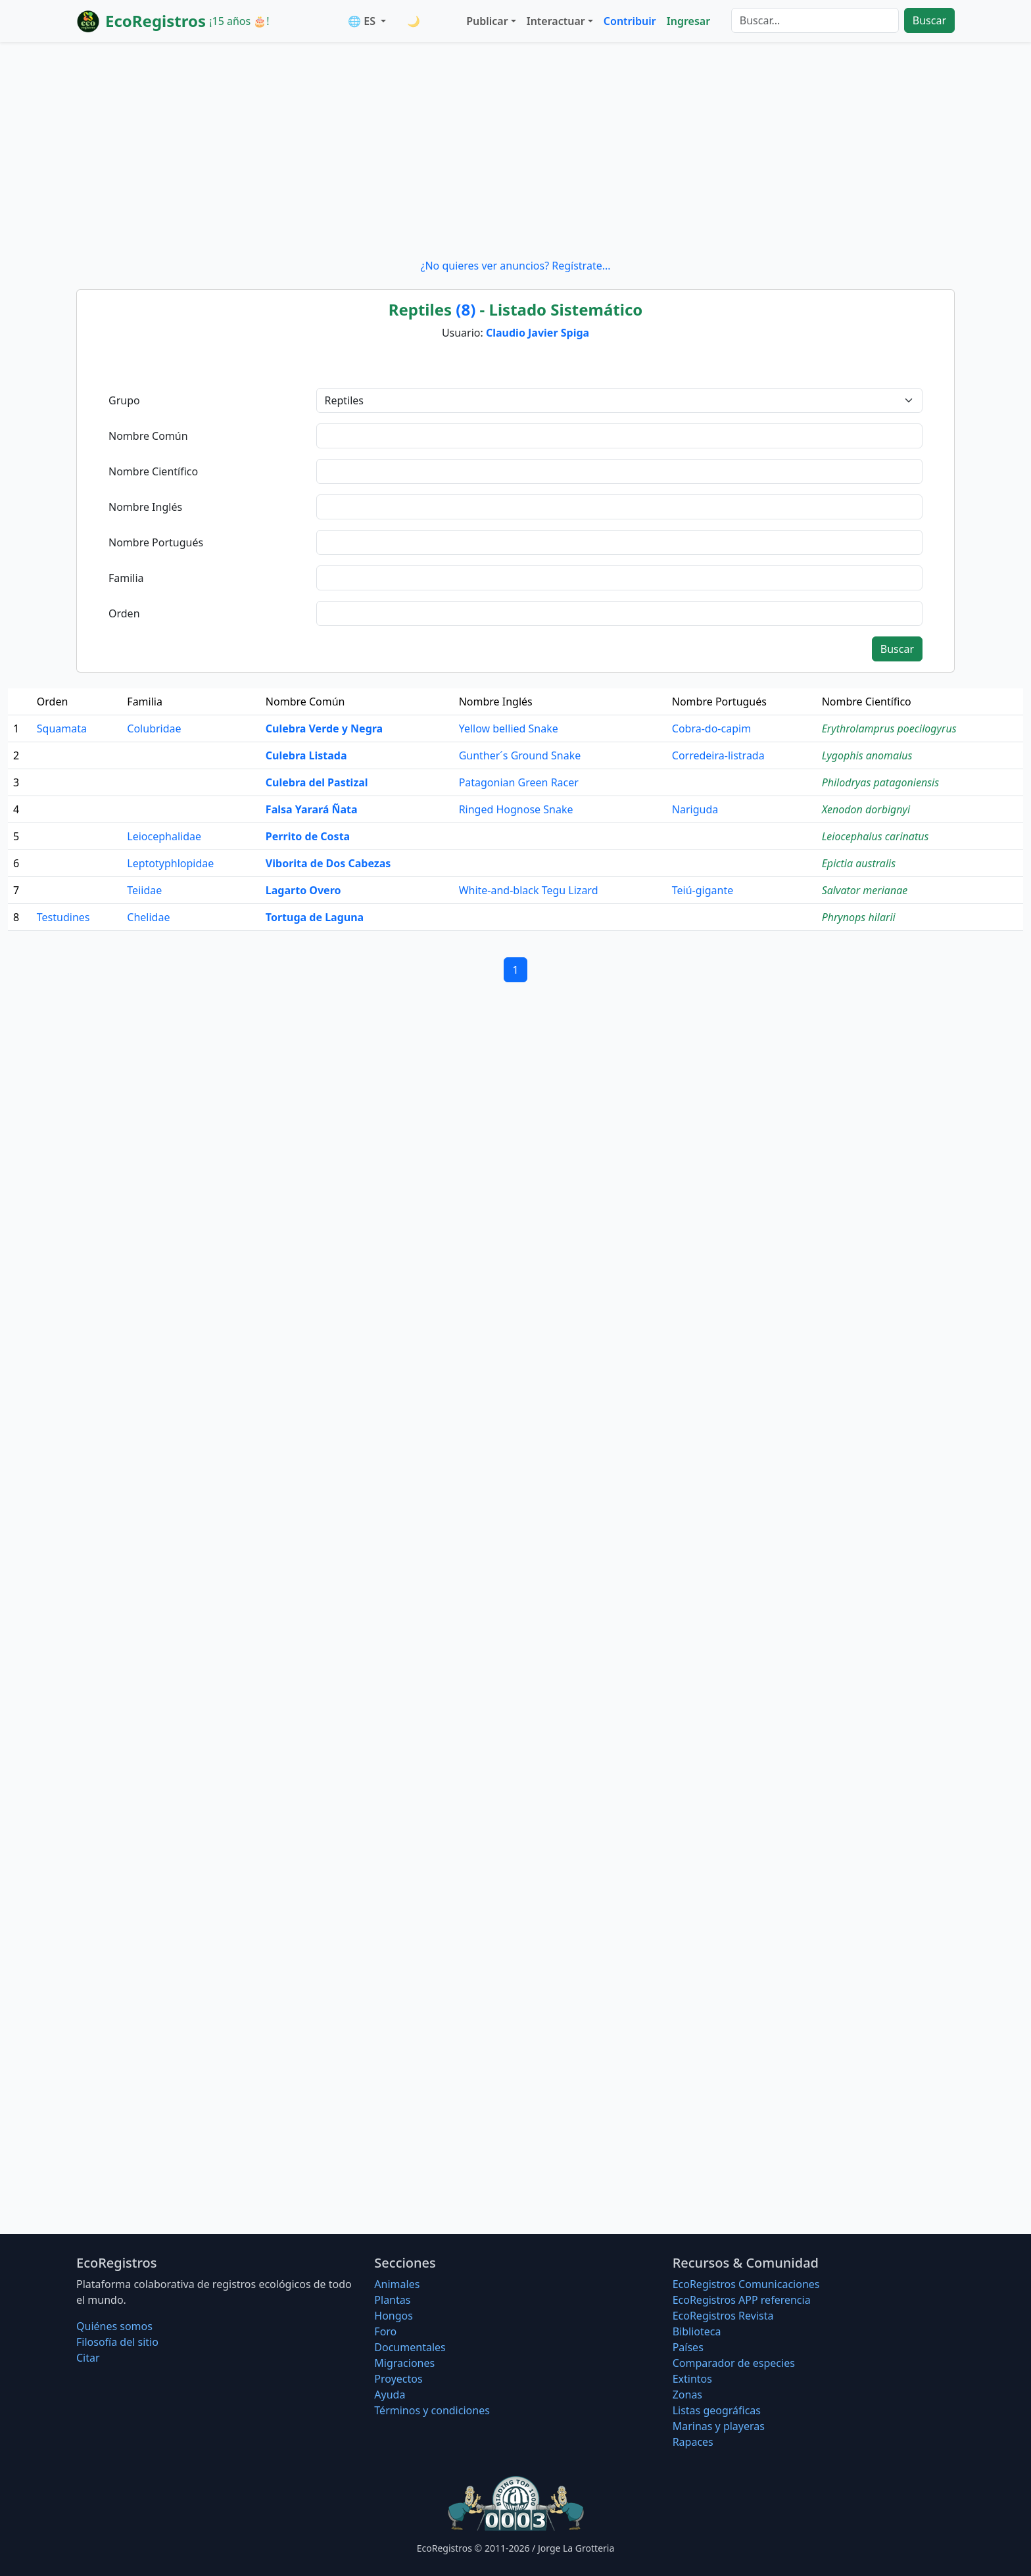 The width and height of the screenshot is (1031, 2576). I want to click on Documentales, so click(409, 2347).